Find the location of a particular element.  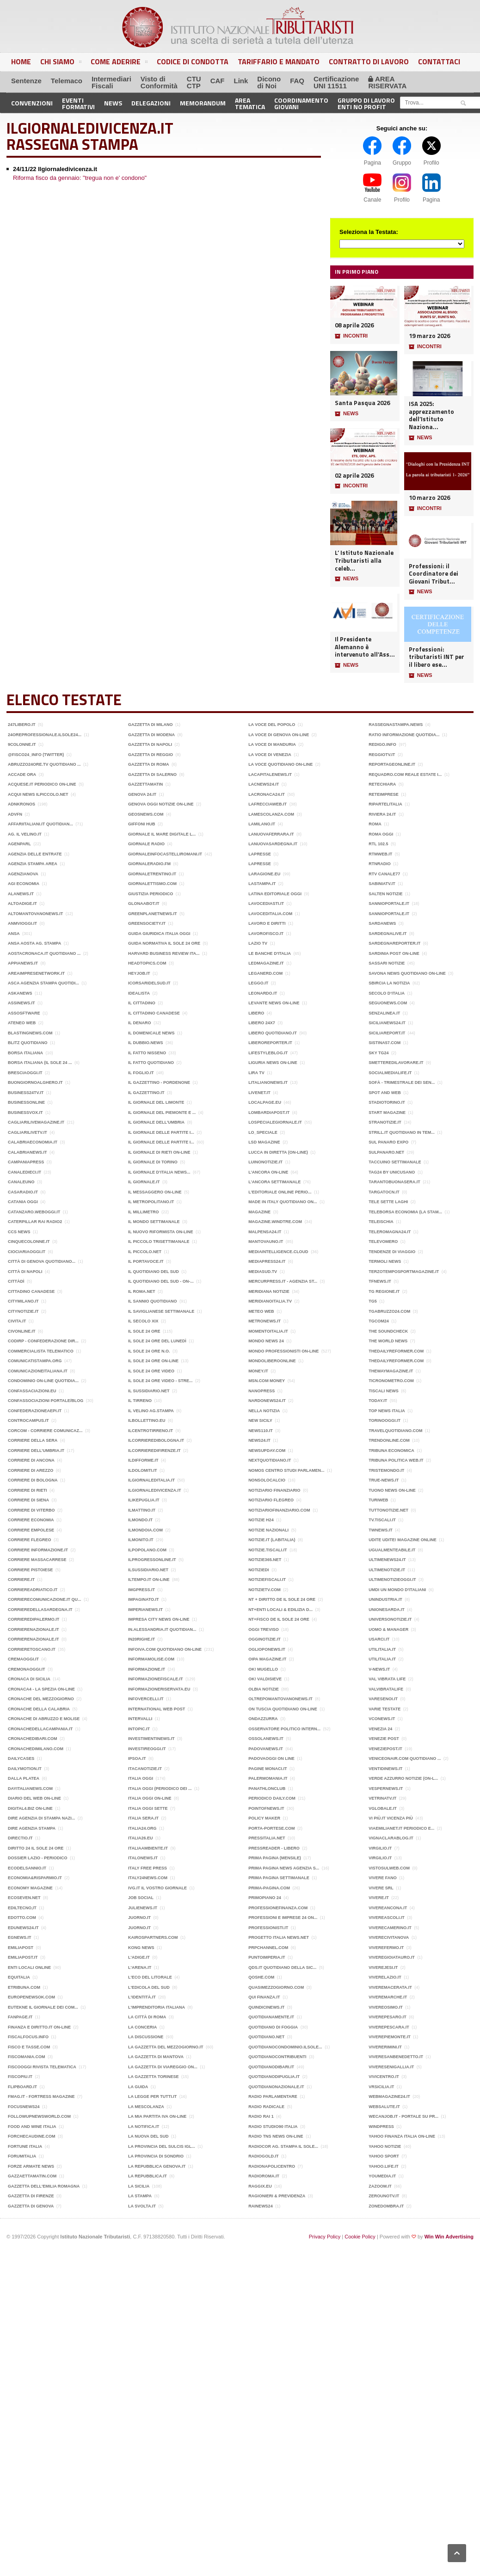

ildolomiti.it is located at coordinates (142, 1470).